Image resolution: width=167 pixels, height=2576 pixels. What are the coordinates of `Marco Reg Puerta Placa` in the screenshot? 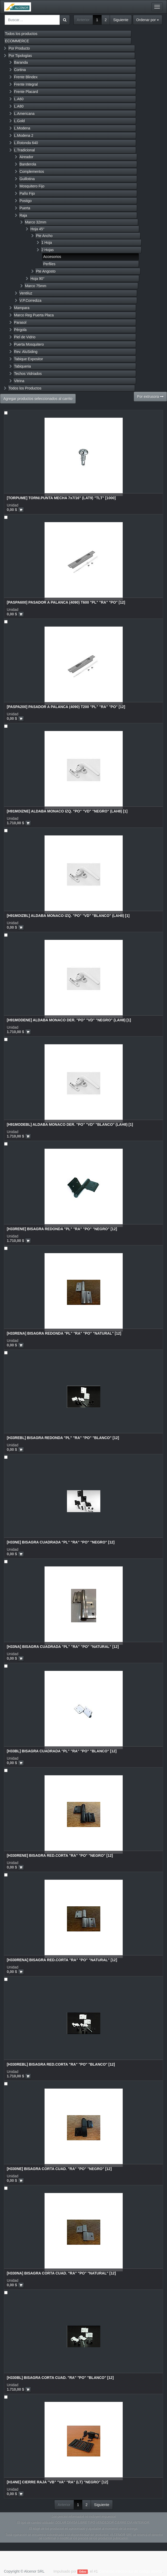 It's located at (34, 315).